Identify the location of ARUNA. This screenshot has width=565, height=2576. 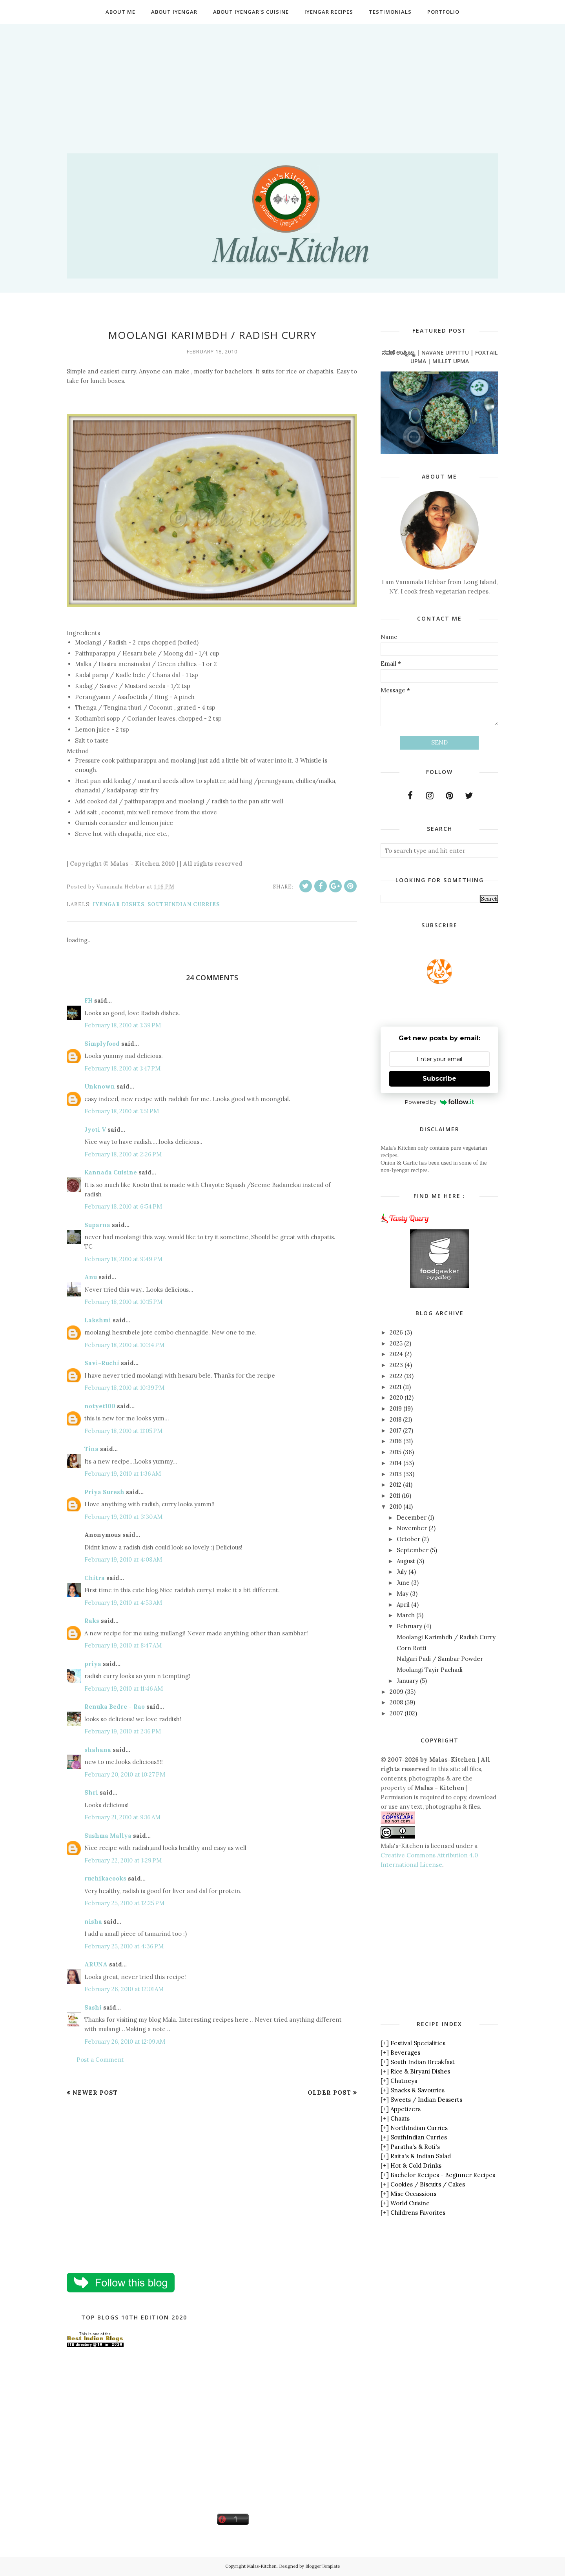
(96, 1964).